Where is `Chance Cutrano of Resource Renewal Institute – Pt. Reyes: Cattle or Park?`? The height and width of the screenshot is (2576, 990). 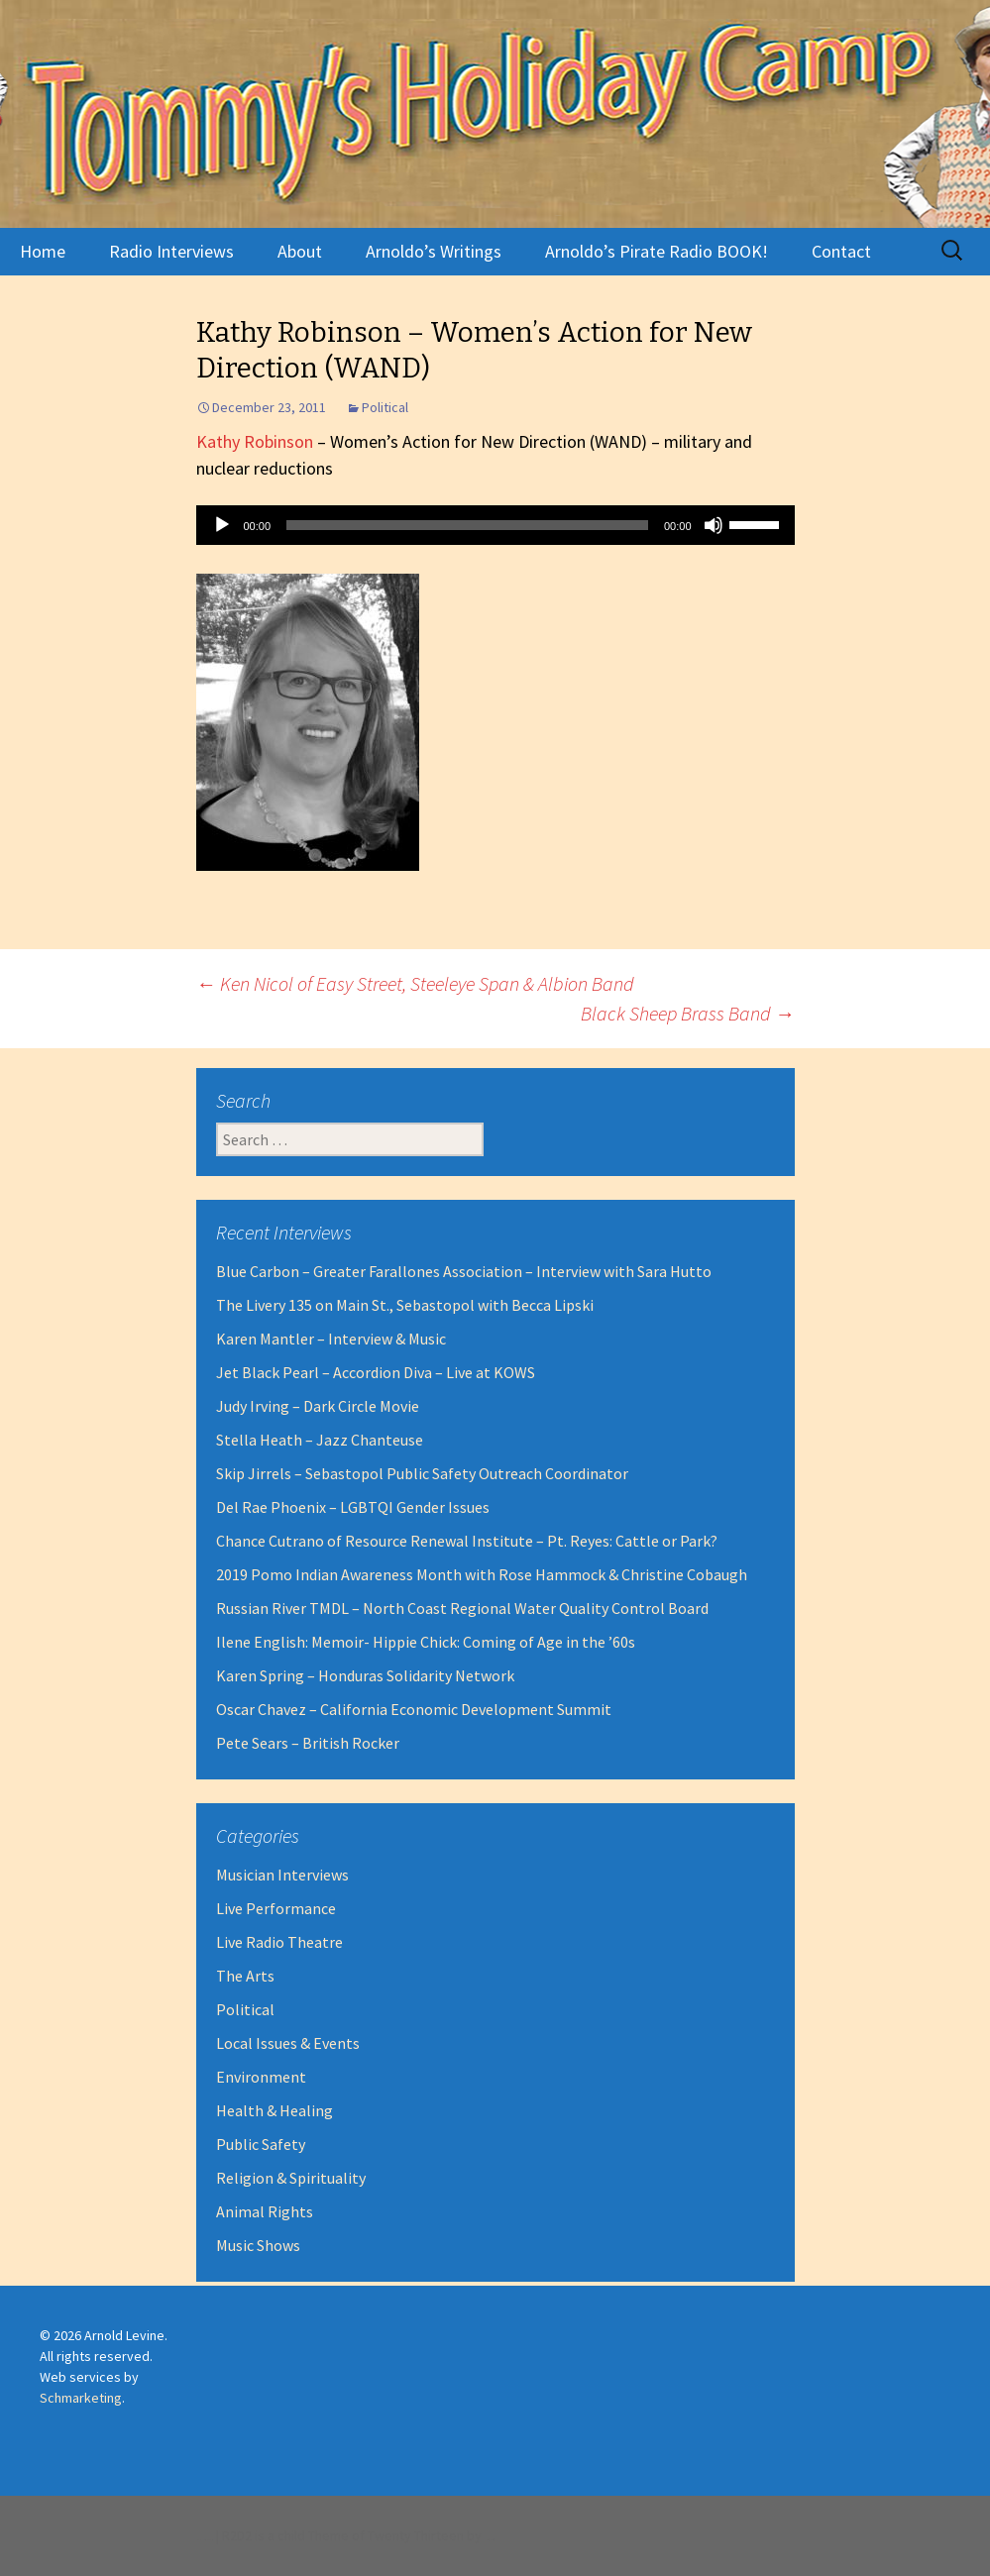 Chance Cutrano of Resource Renewal Institute – Pt. Reyes: Cattle or Park? is located at coordinates (466, 1541).